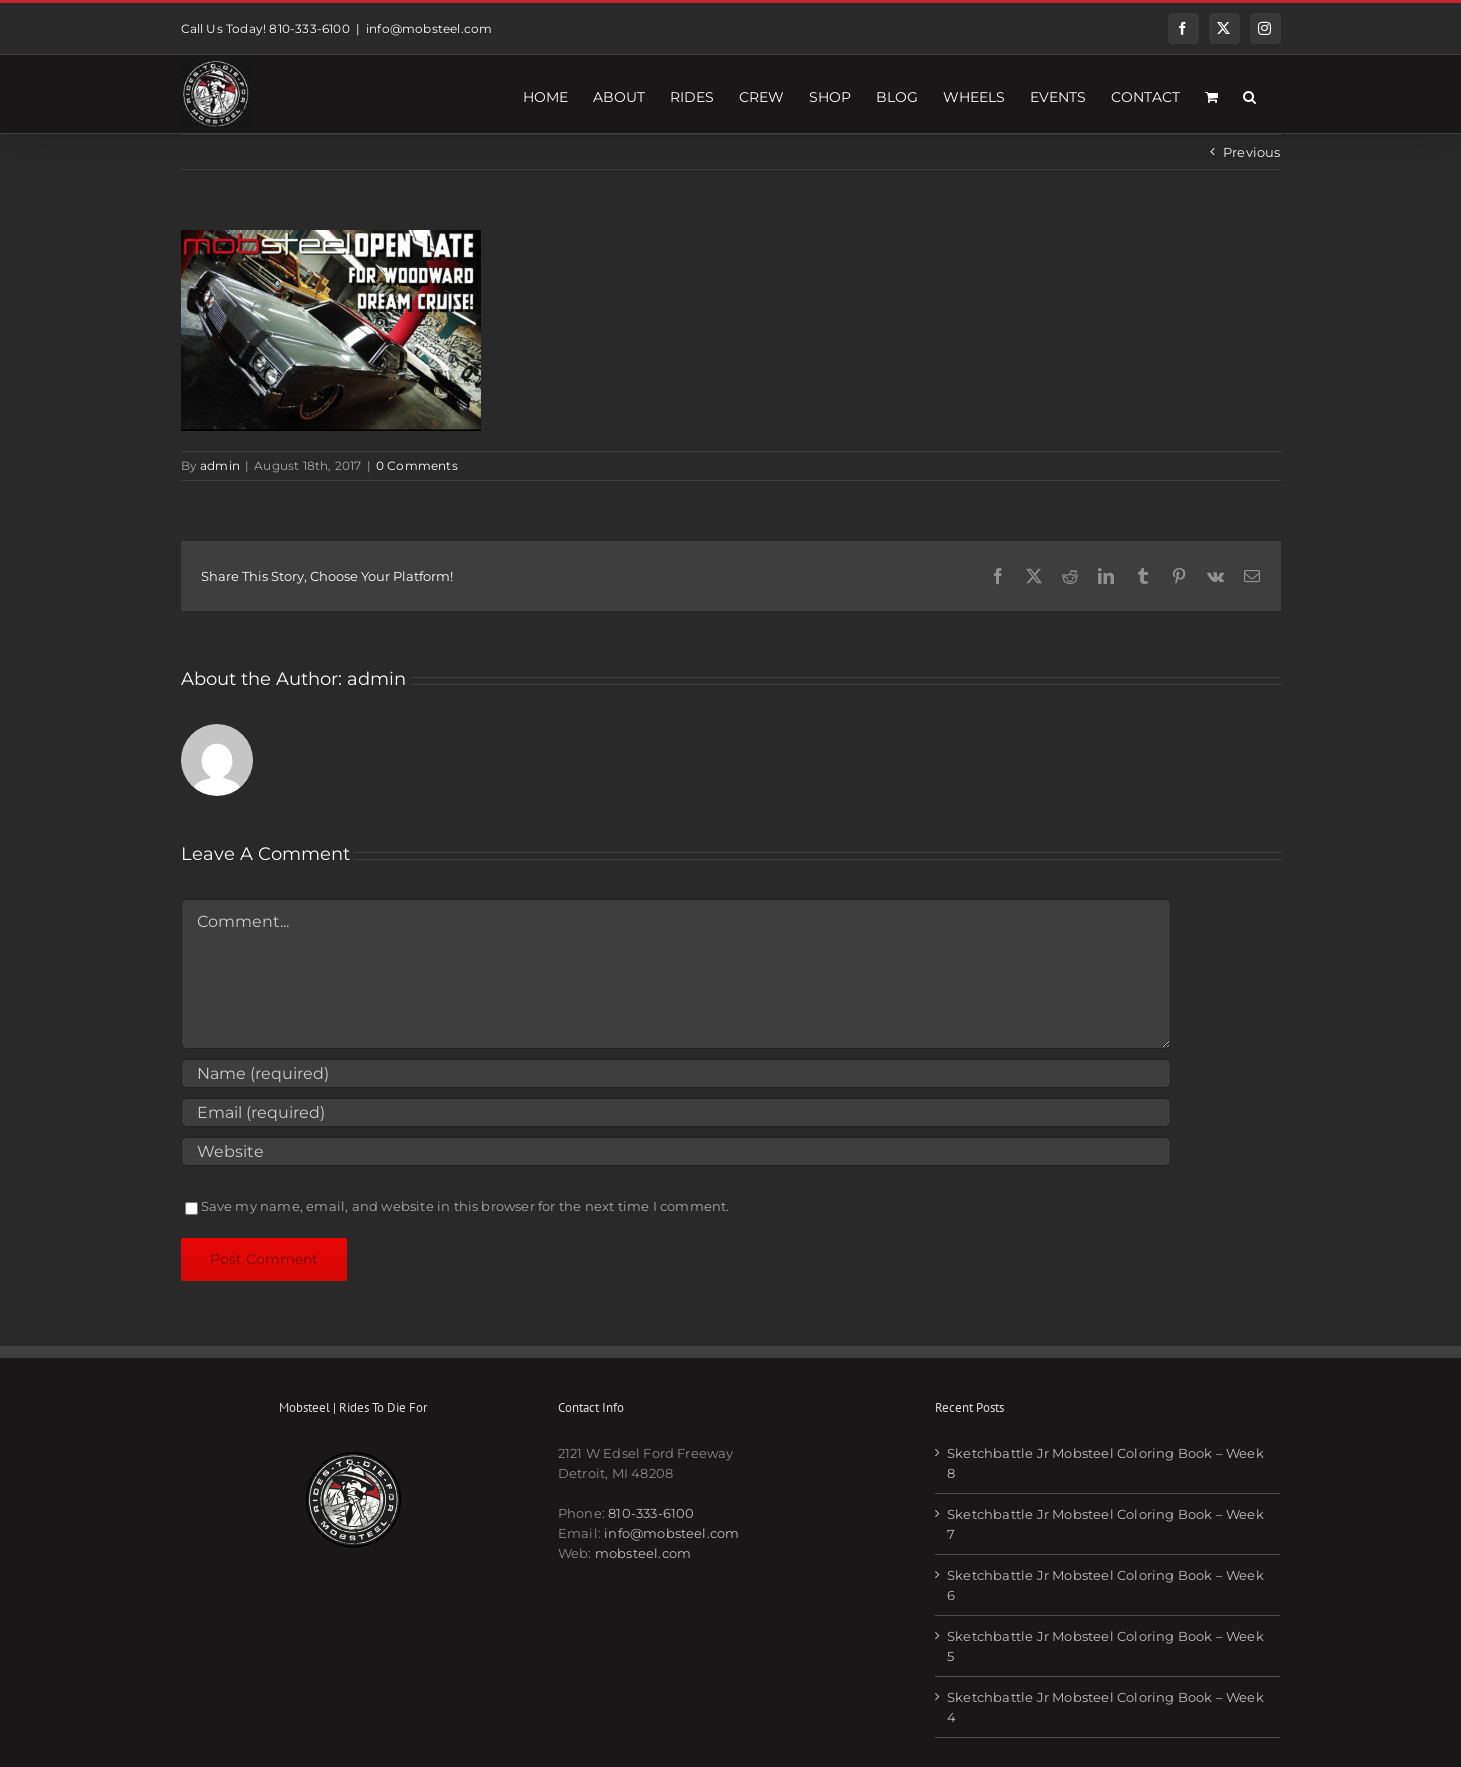 The height and width of the screenshot is (1767, 1461). What do you see at coordinates (1105, 1524) in the screenshot?
I see `Sketchbattle Jr Mobsteel Coloring Book – Week 7` at bounding box center [1105, 1524].